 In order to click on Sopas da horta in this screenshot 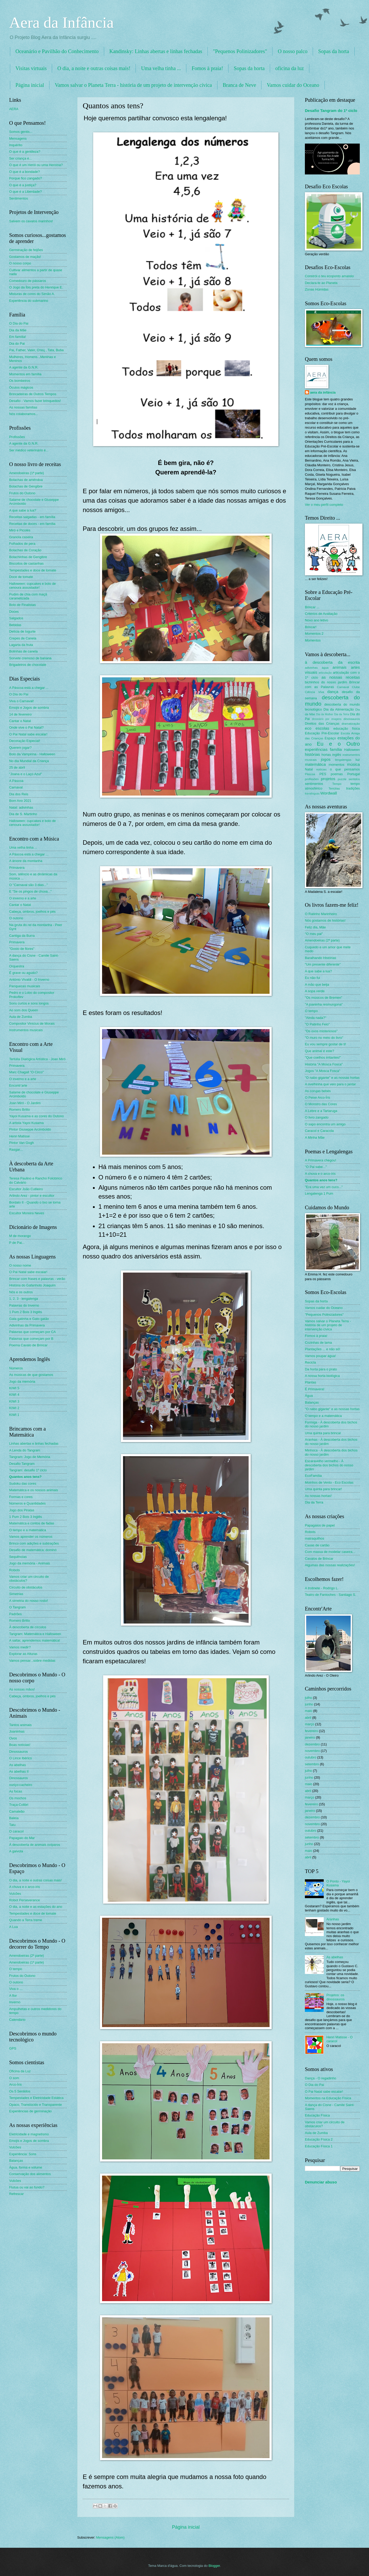, I will do `click(249, 68)`.